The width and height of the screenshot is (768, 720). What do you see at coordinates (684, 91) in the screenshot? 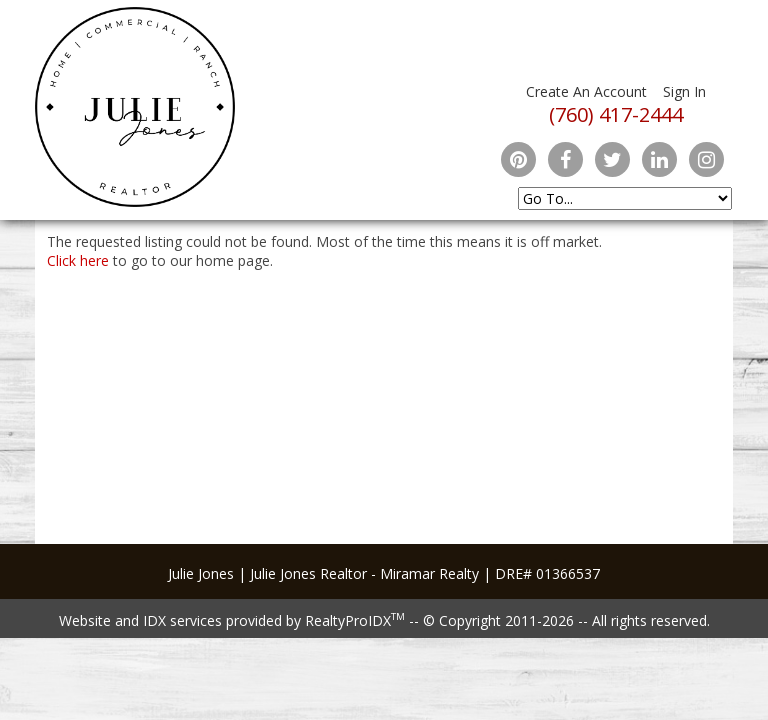
I see `Sign In` at bounding box center [684, 91].